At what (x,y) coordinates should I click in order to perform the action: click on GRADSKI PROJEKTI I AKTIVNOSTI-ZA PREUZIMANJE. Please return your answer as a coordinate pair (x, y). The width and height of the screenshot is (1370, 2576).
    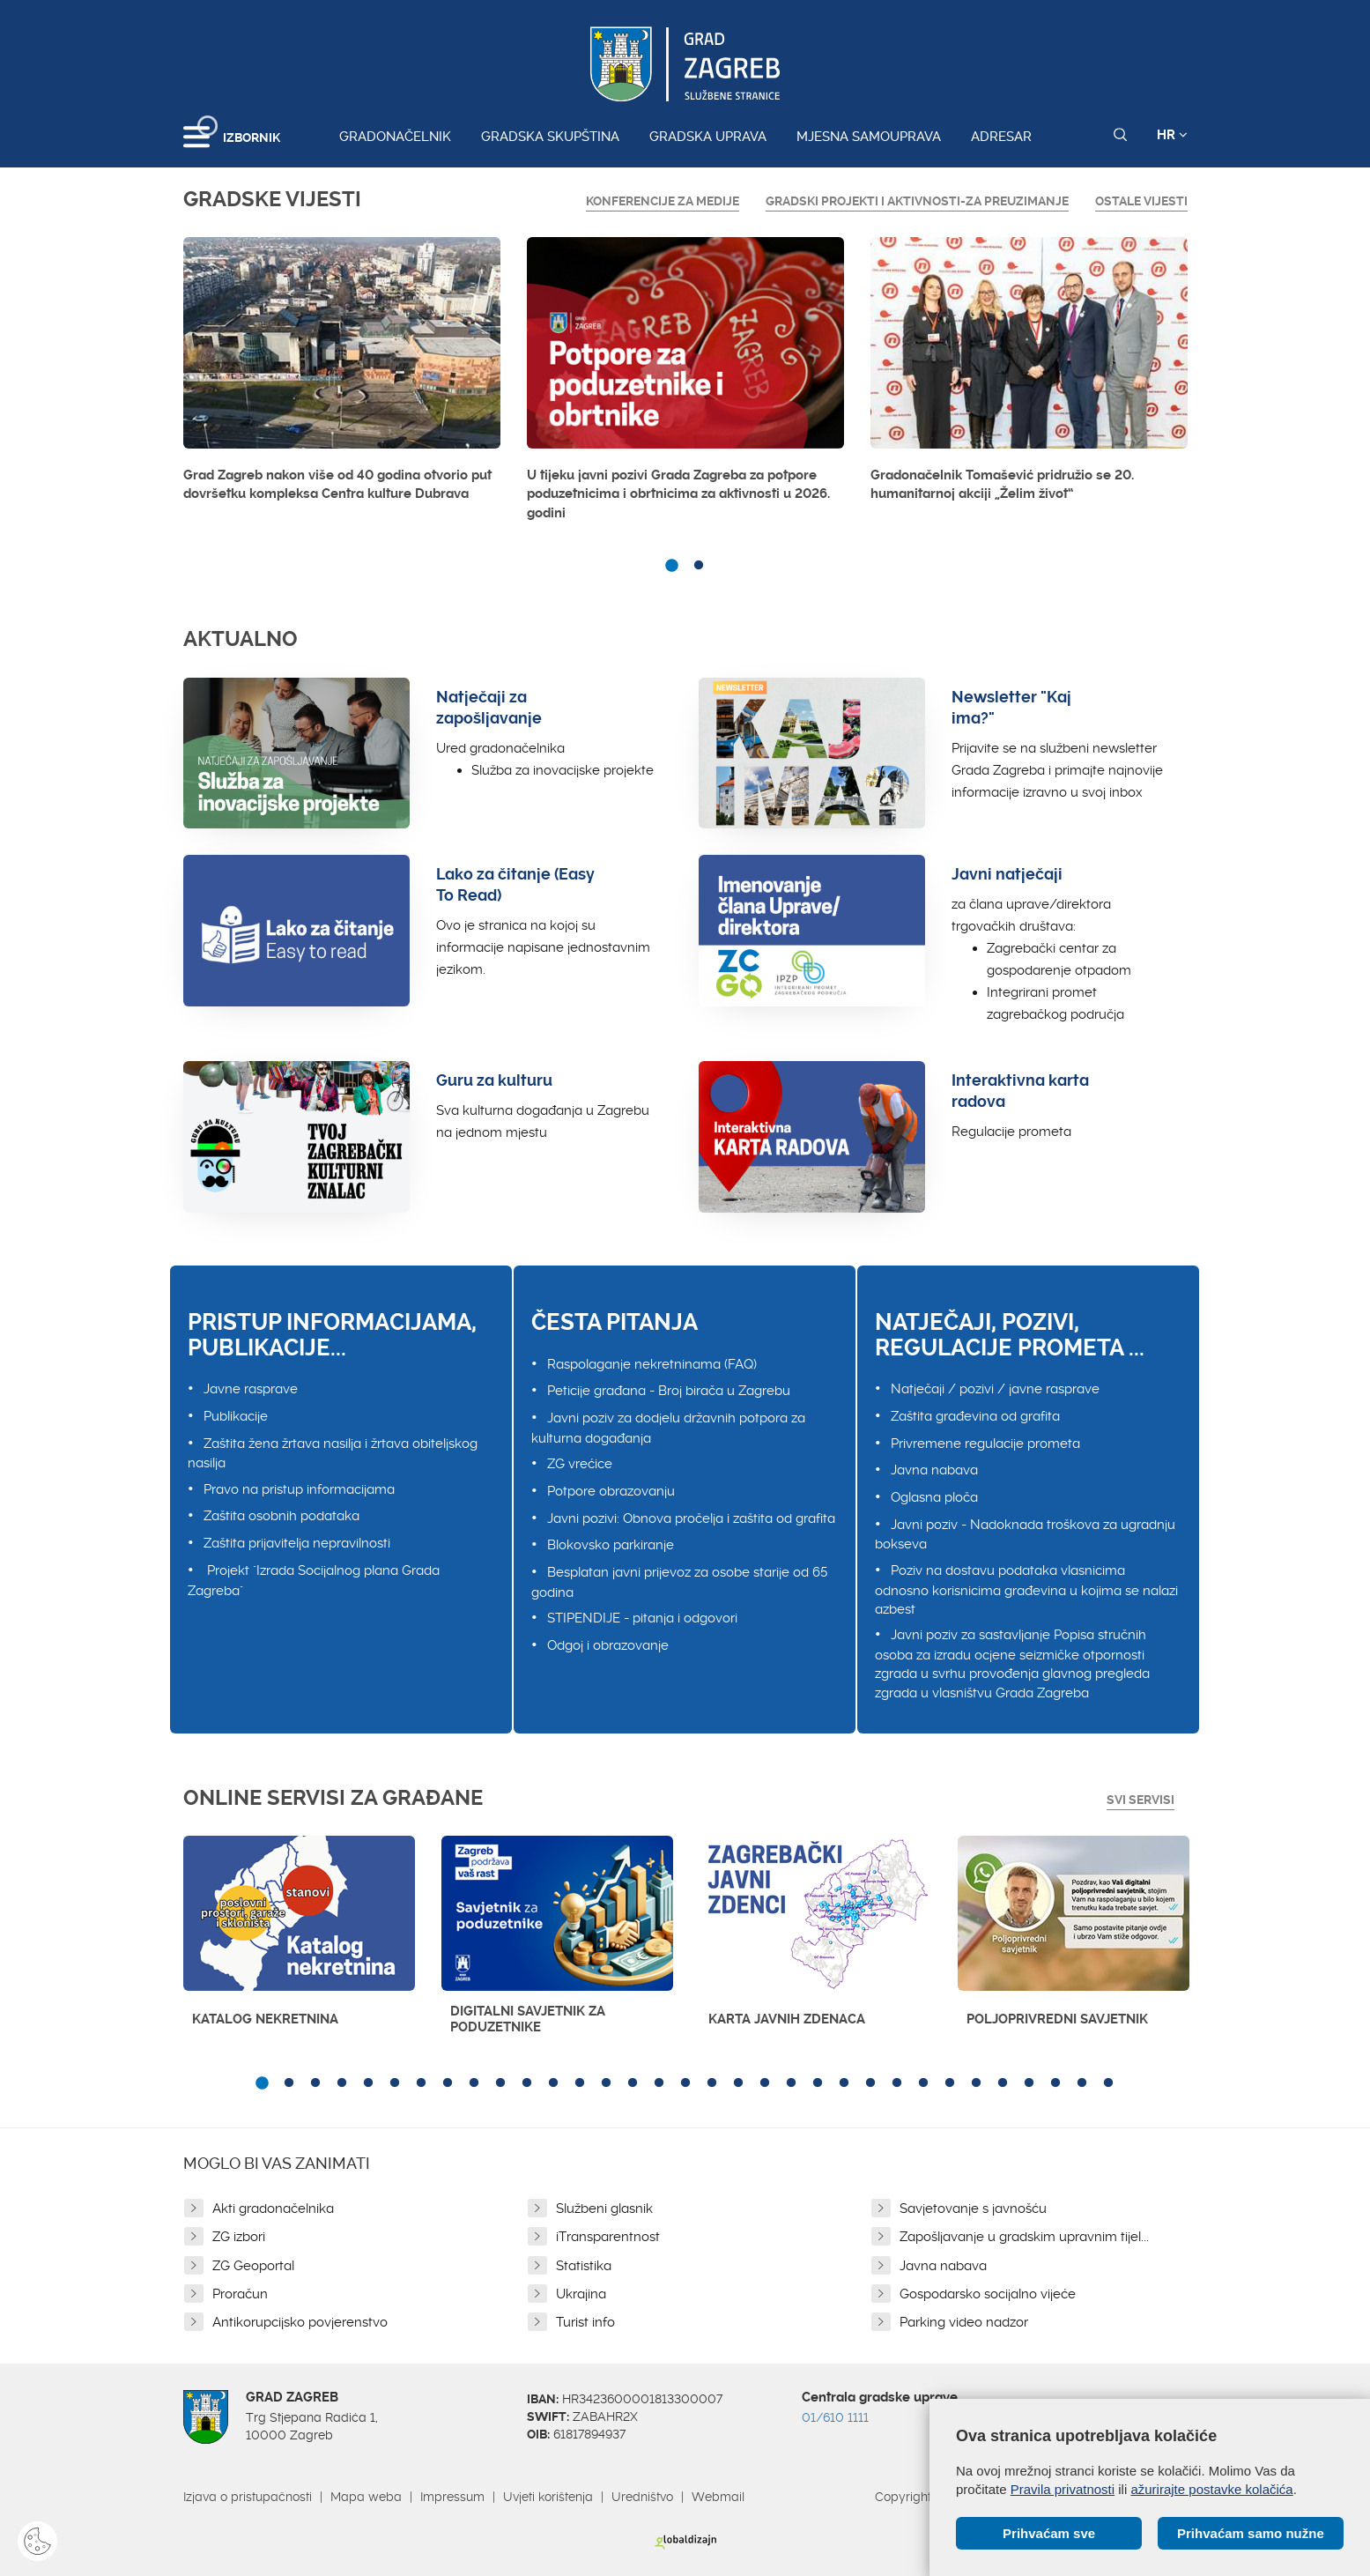
    Looking at the image, I should click on (917, 201).